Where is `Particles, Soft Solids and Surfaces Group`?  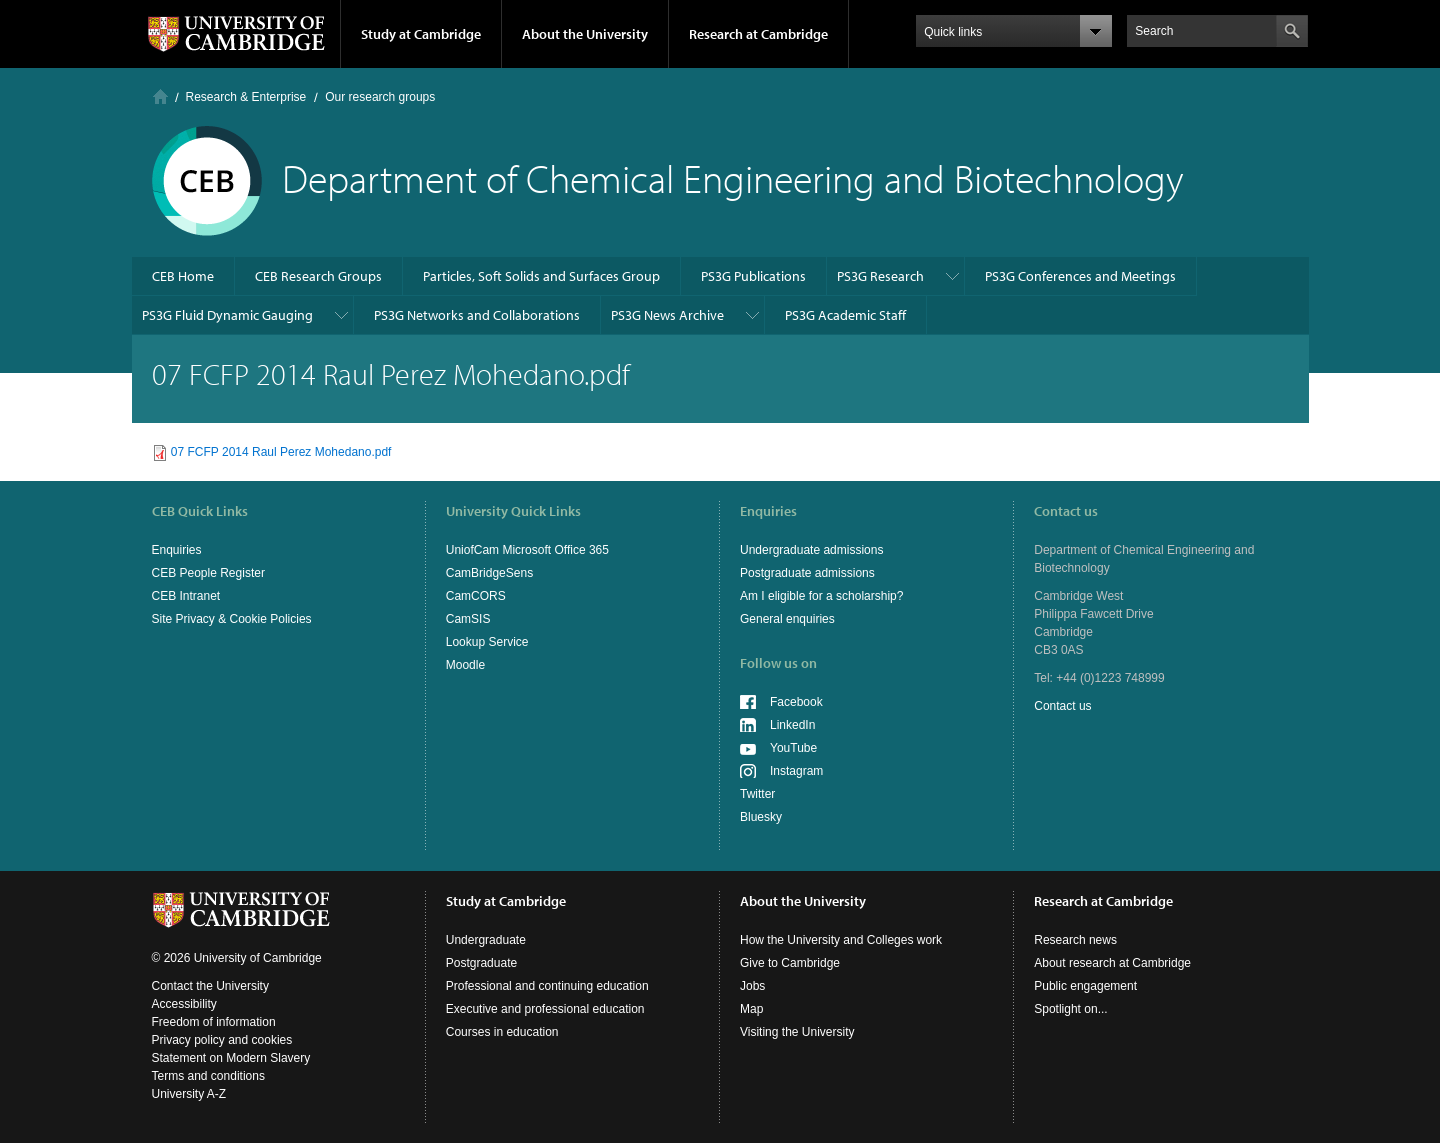
Particles, Soft Solids and Surfaces Group is located at coordinates (541, 276).